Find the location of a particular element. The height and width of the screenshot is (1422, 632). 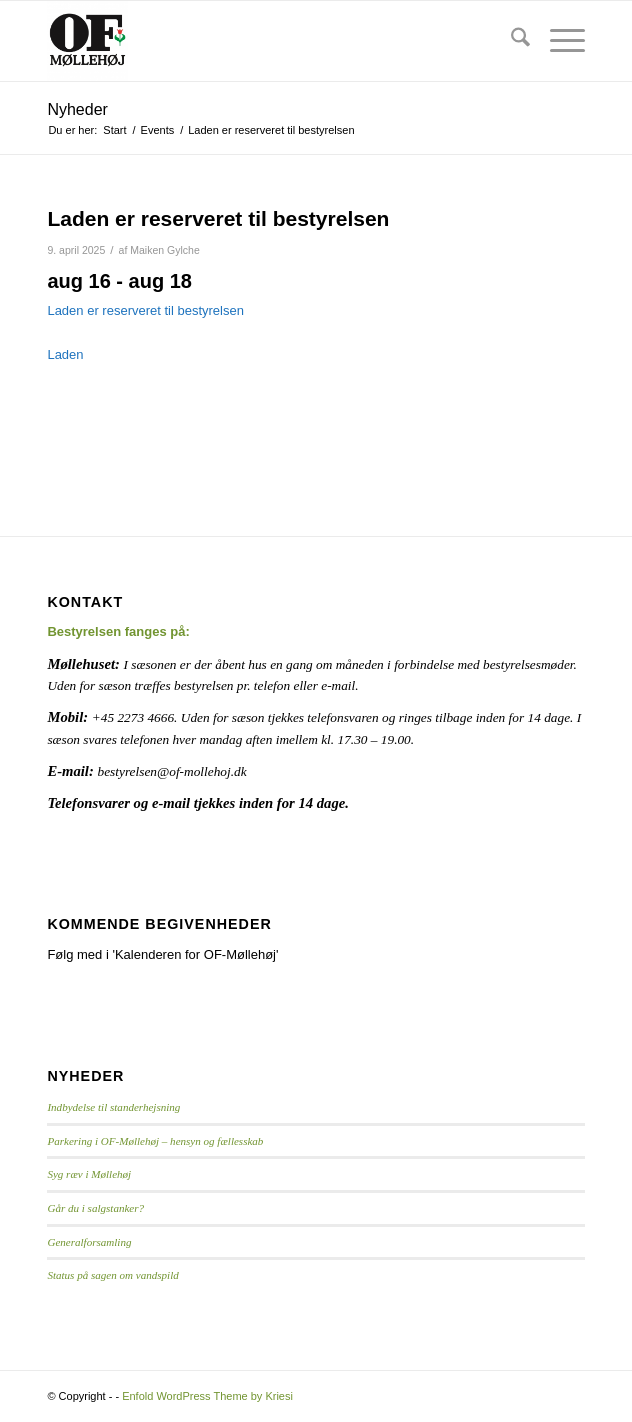

Nyheder is located at coordinates (77, 109).